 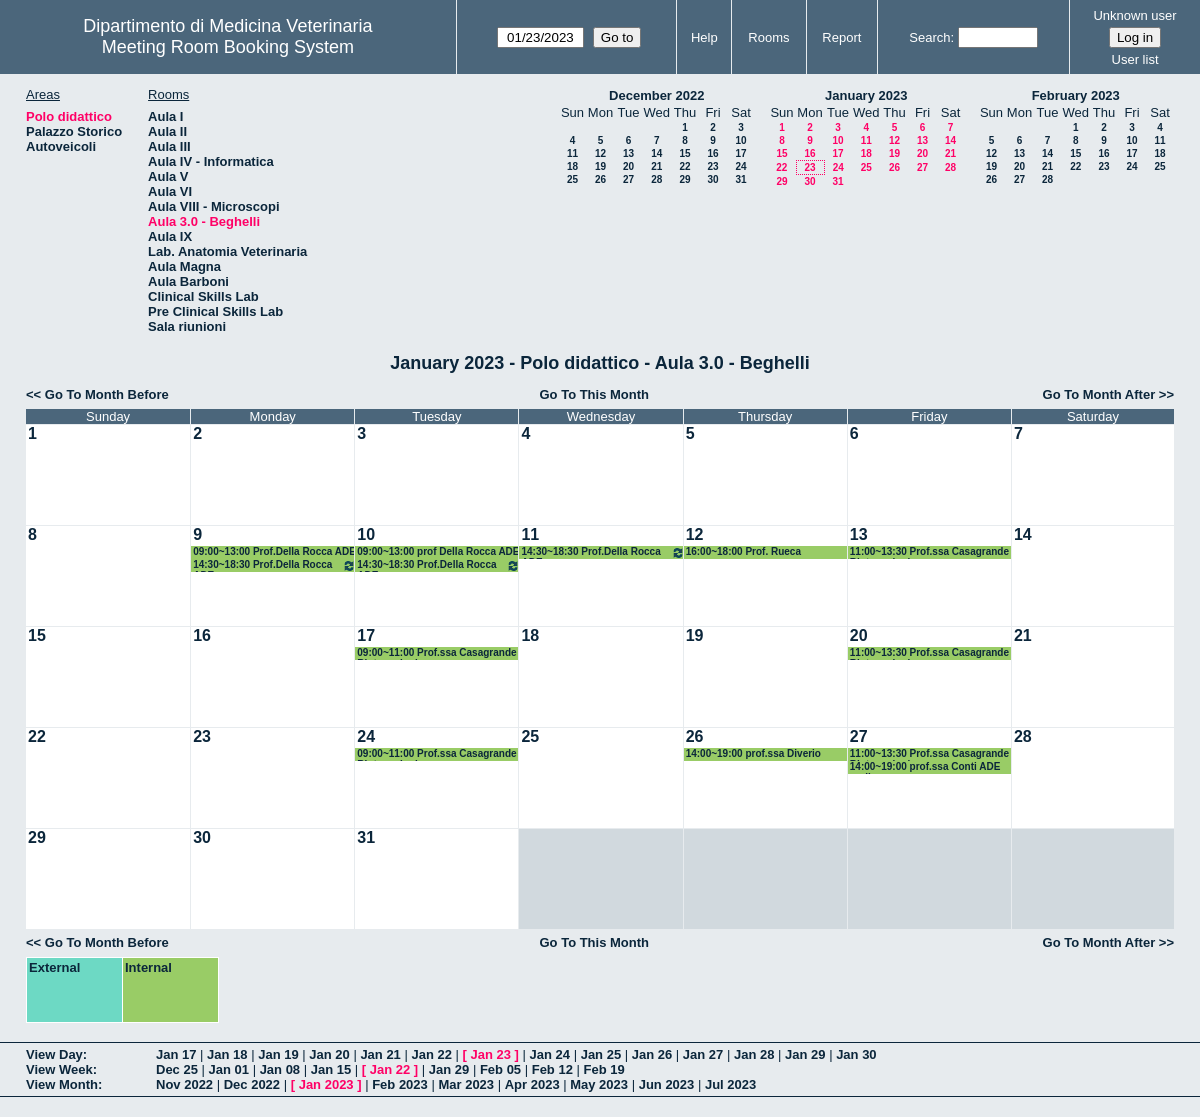 What do you see at coordinates (656, 166) in the screenshot?
I see `21` at bounding box center [656, 166].